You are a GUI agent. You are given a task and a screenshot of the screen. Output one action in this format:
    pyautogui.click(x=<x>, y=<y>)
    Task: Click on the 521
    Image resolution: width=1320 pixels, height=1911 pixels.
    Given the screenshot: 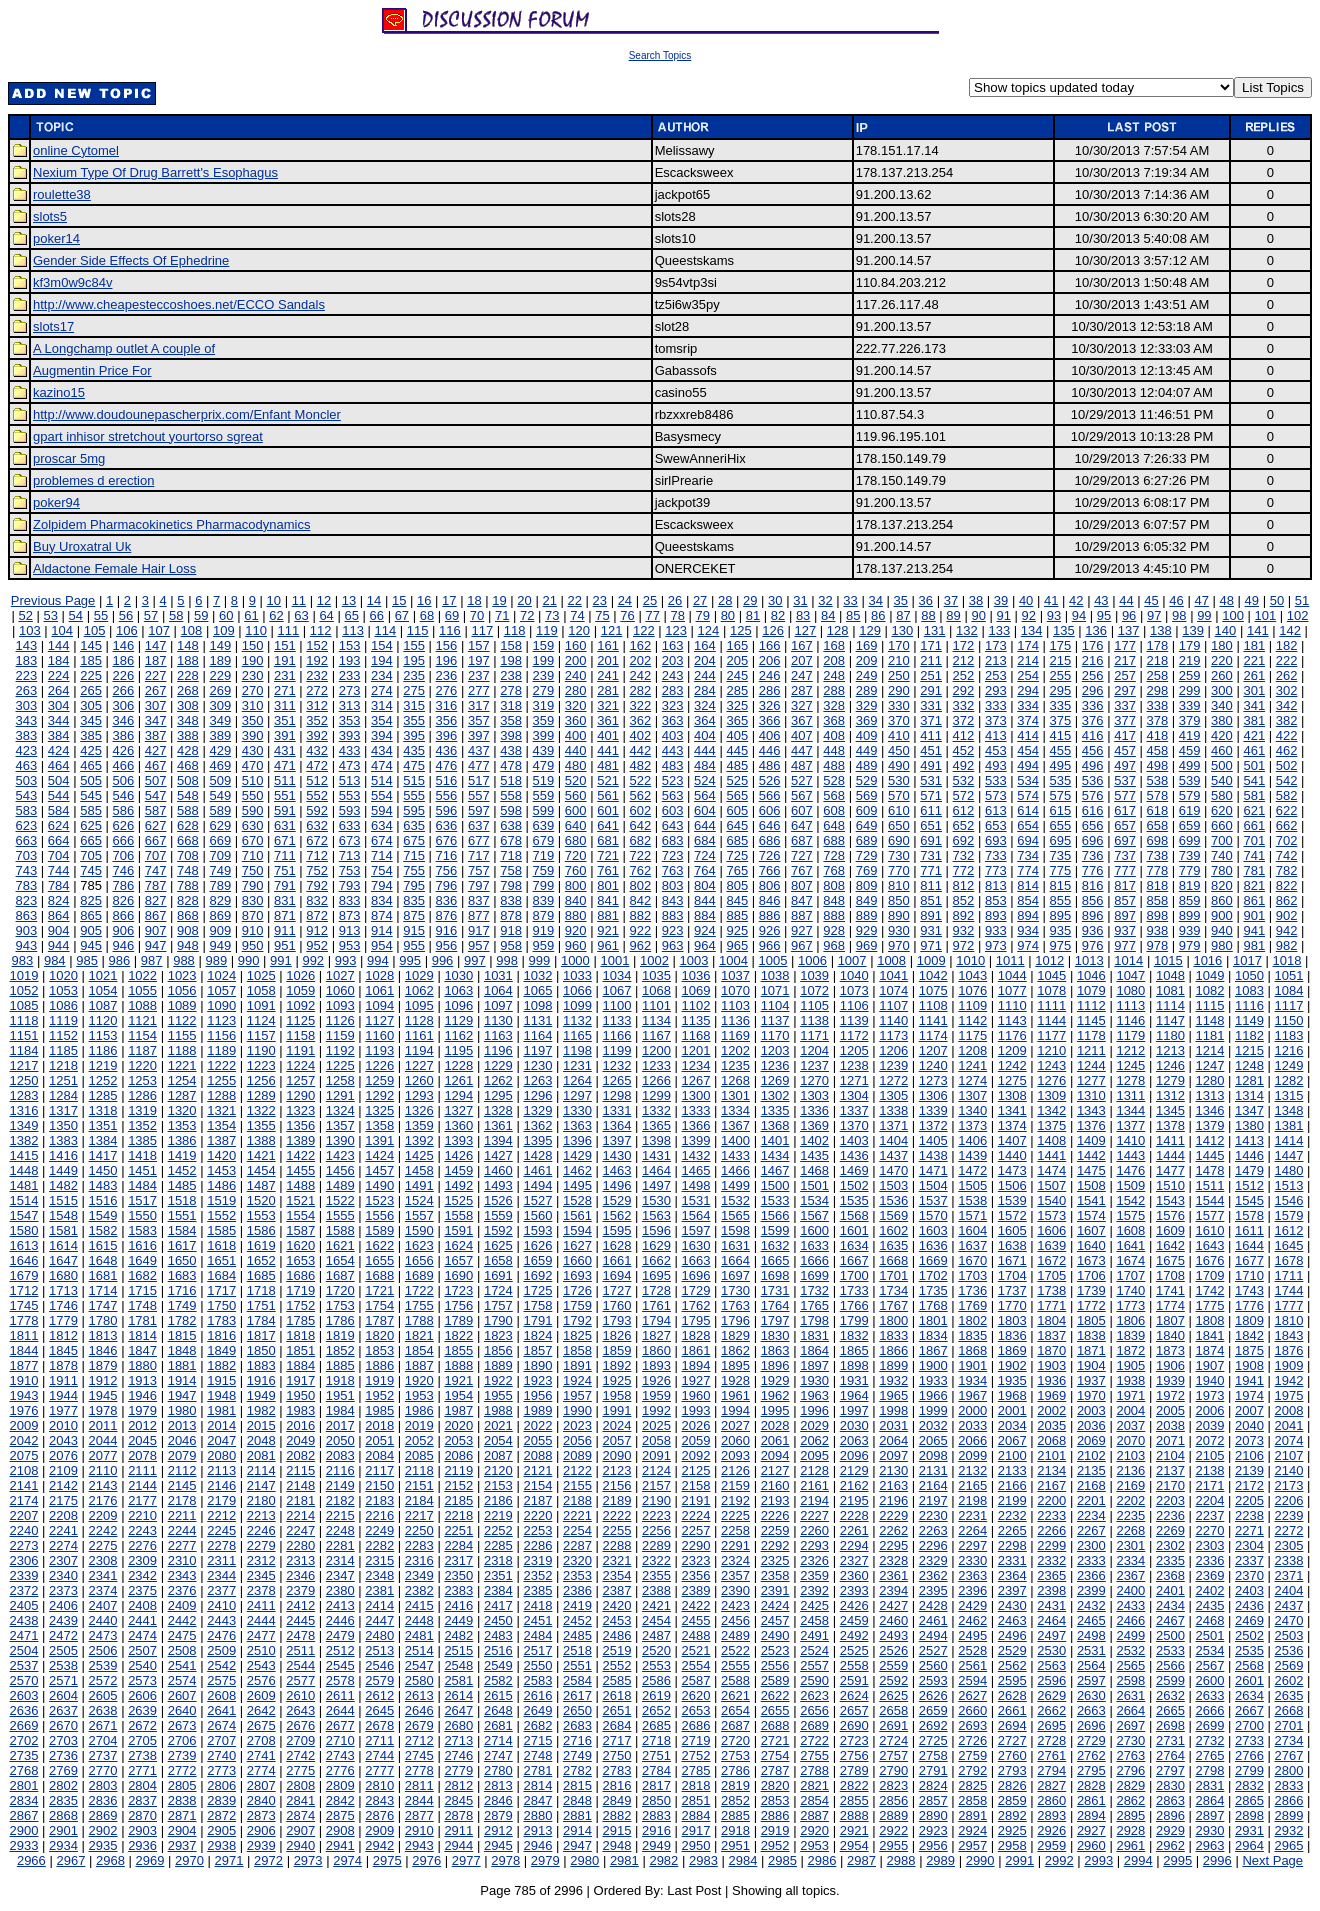 What is the action you would take?
    pyautogui.click(x=608, y=780)
    